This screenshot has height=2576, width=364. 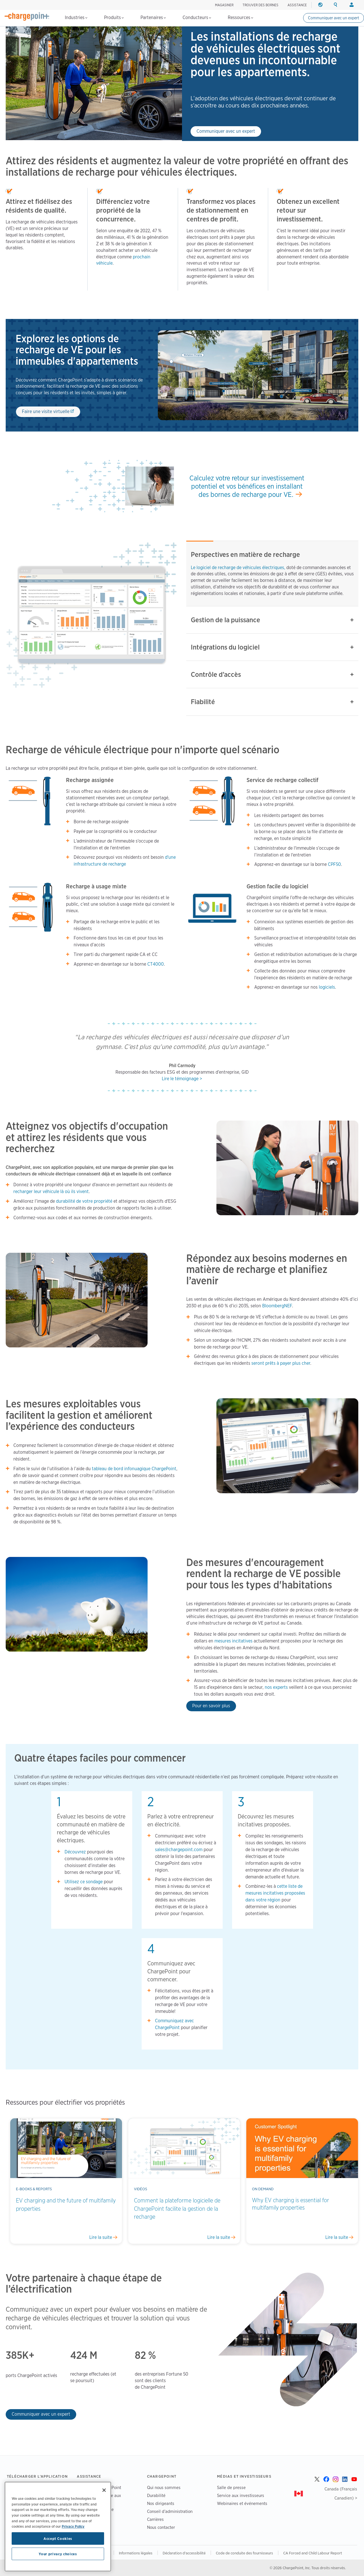 What do you see at coordinates (240, 2495) in the screenshot?
I see `Service aux investisseurs` at bounding box center [240, 2495].